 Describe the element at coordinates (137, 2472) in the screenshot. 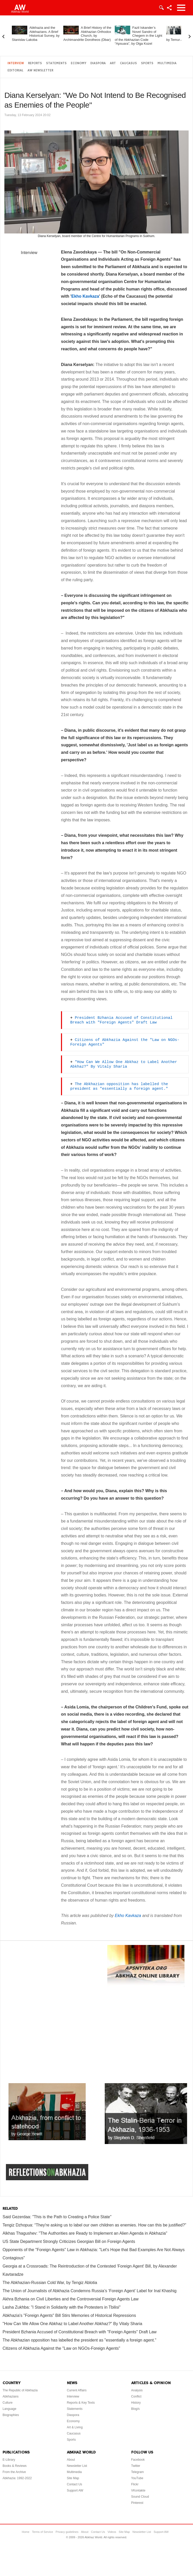

I see `Telegram` at that location.